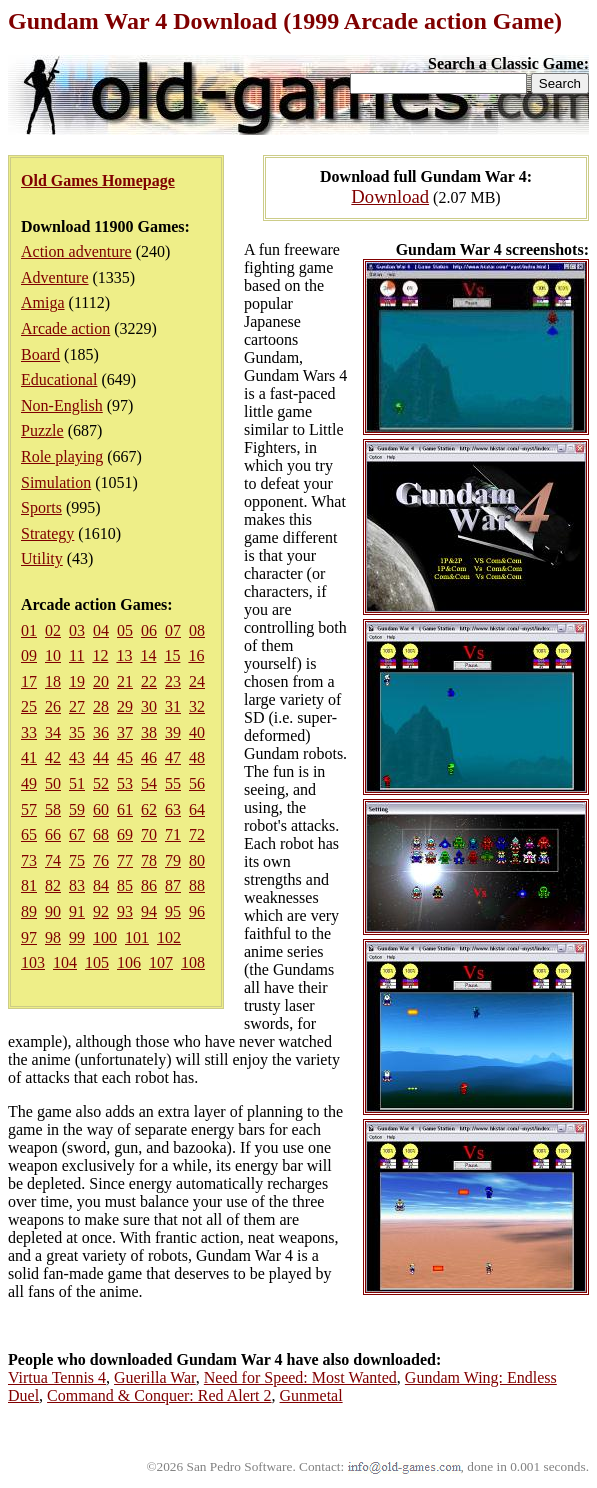 Image resolution: width=597 pixels, height=1488 pixels. Describe the element at coordinates (53, 783) in the screenshot. I see `50` at that location.